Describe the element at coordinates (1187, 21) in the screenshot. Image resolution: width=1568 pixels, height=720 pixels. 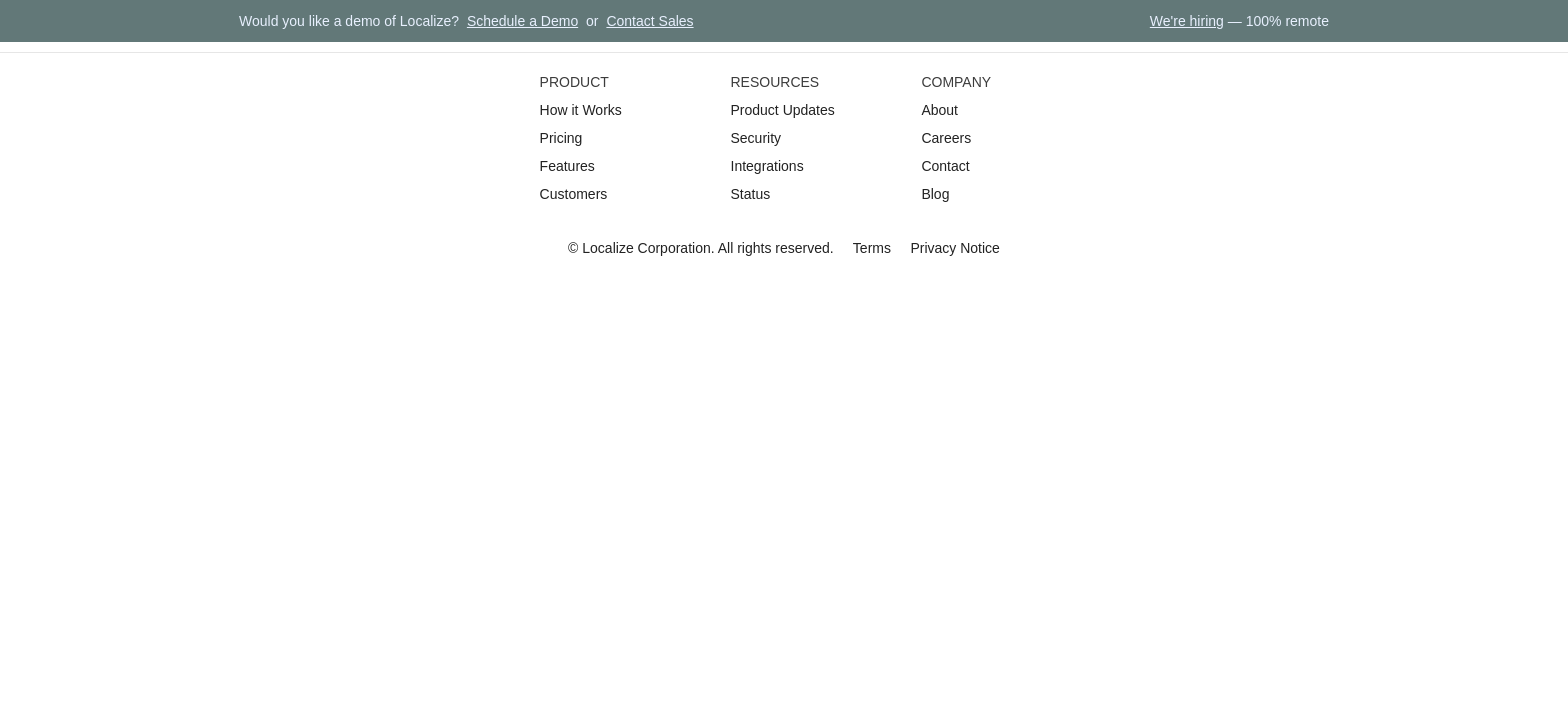
I see `We're hiring` at that location.